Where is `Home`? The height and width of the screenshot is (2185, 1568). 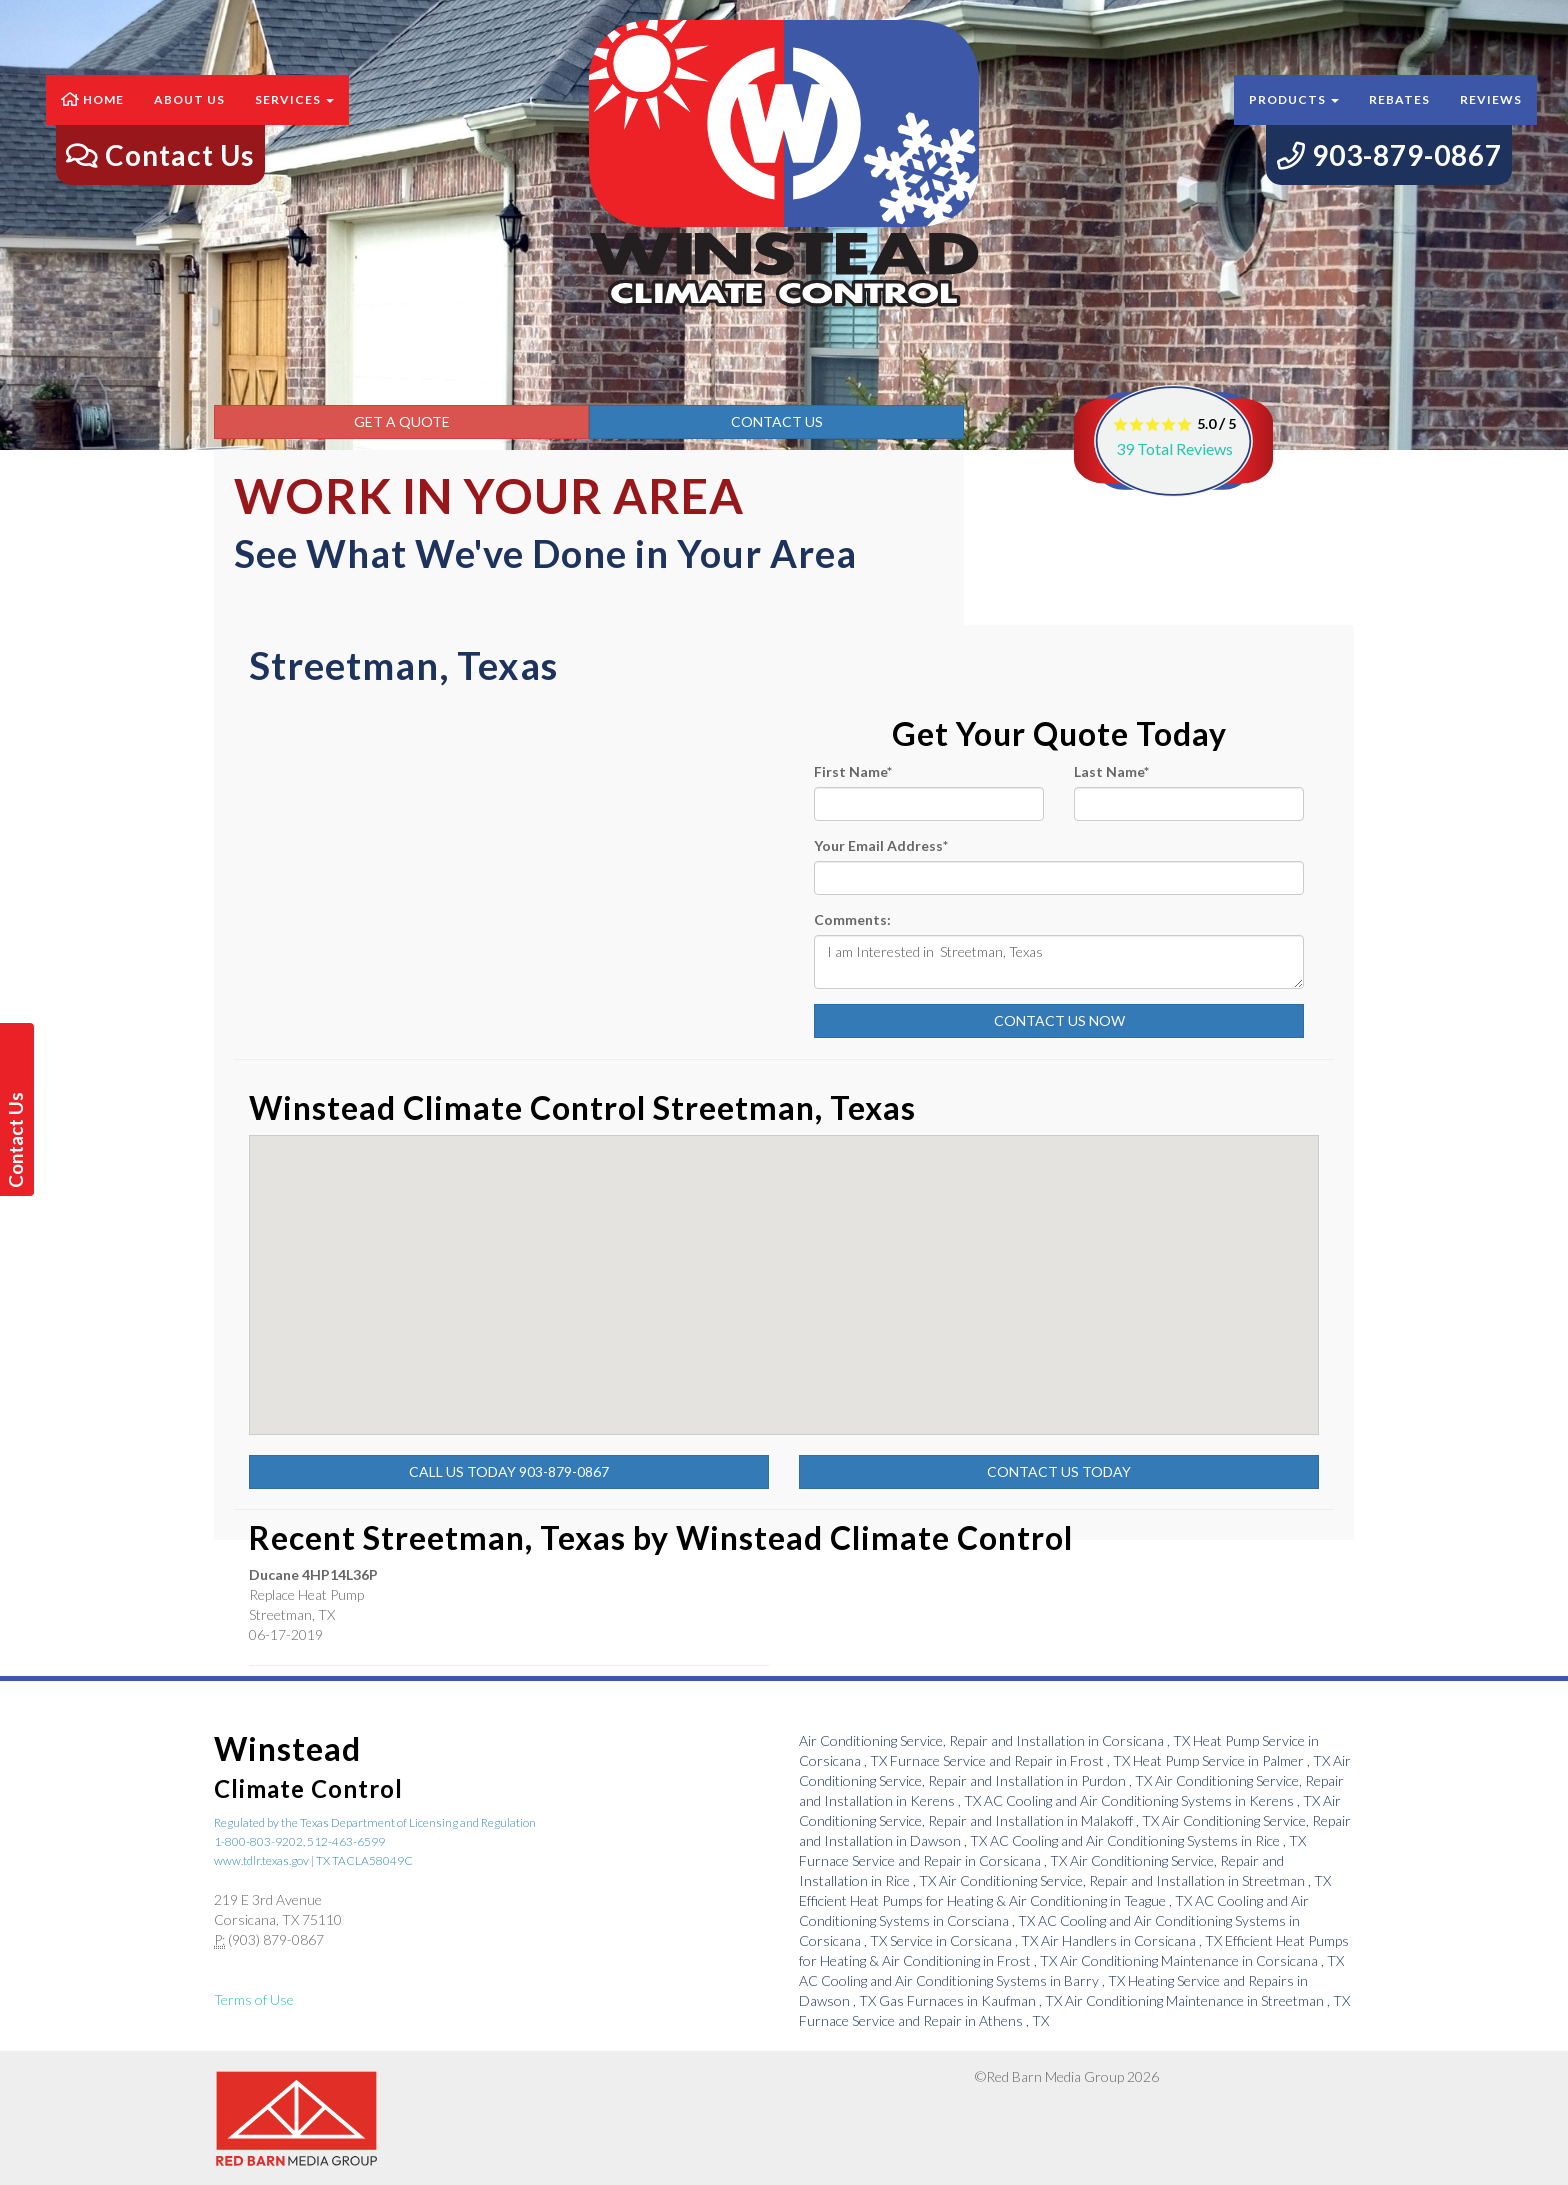 Home is located at coordinates (92, 119).